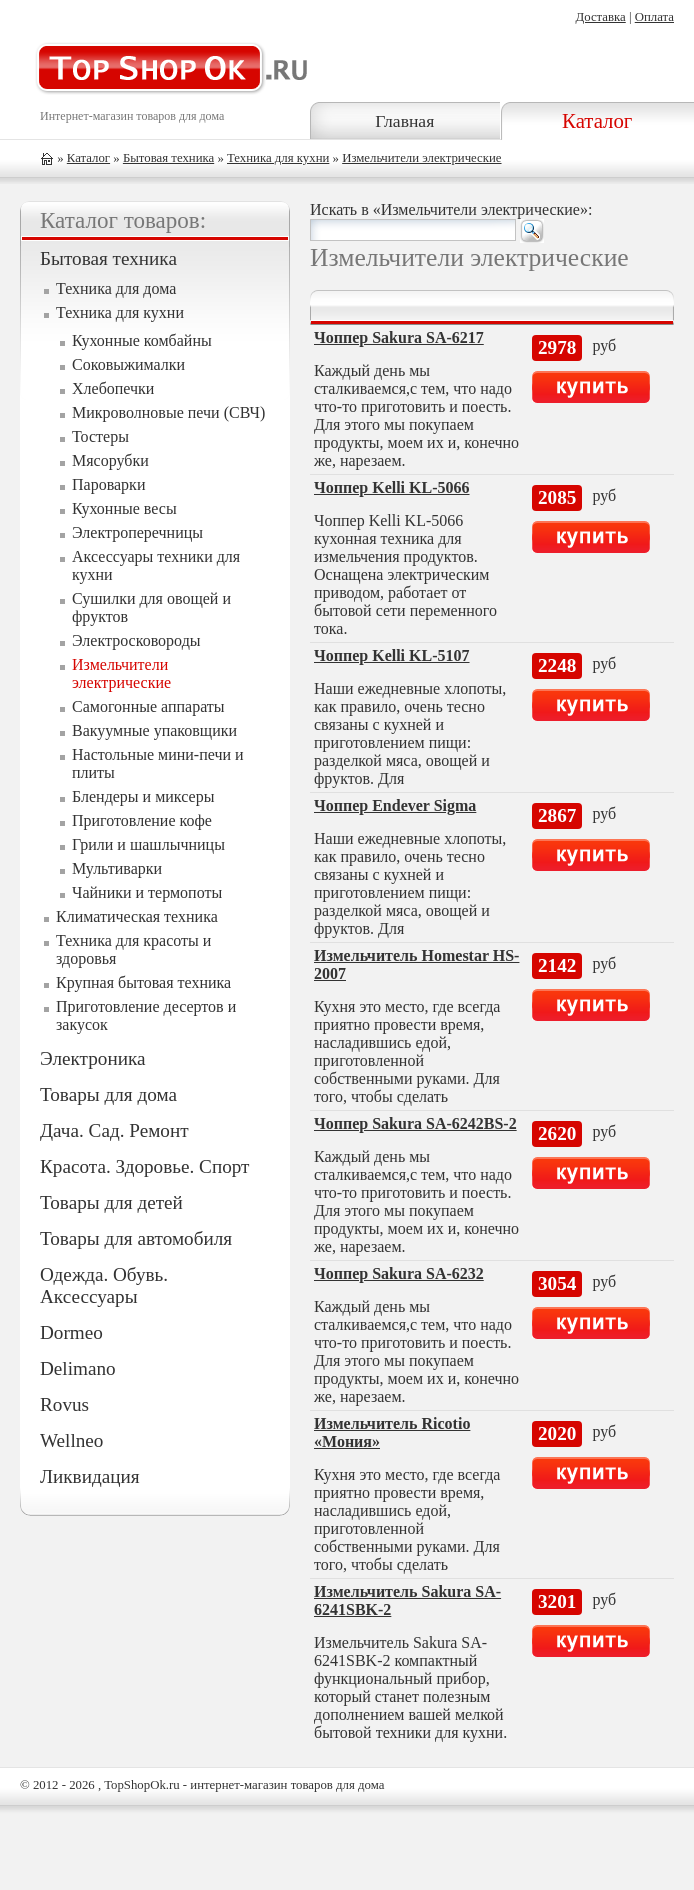  What do you see at coordinates (108, 1094) in the screenshot?
I see `Товары для дома` at bounding box center [108, 1094].